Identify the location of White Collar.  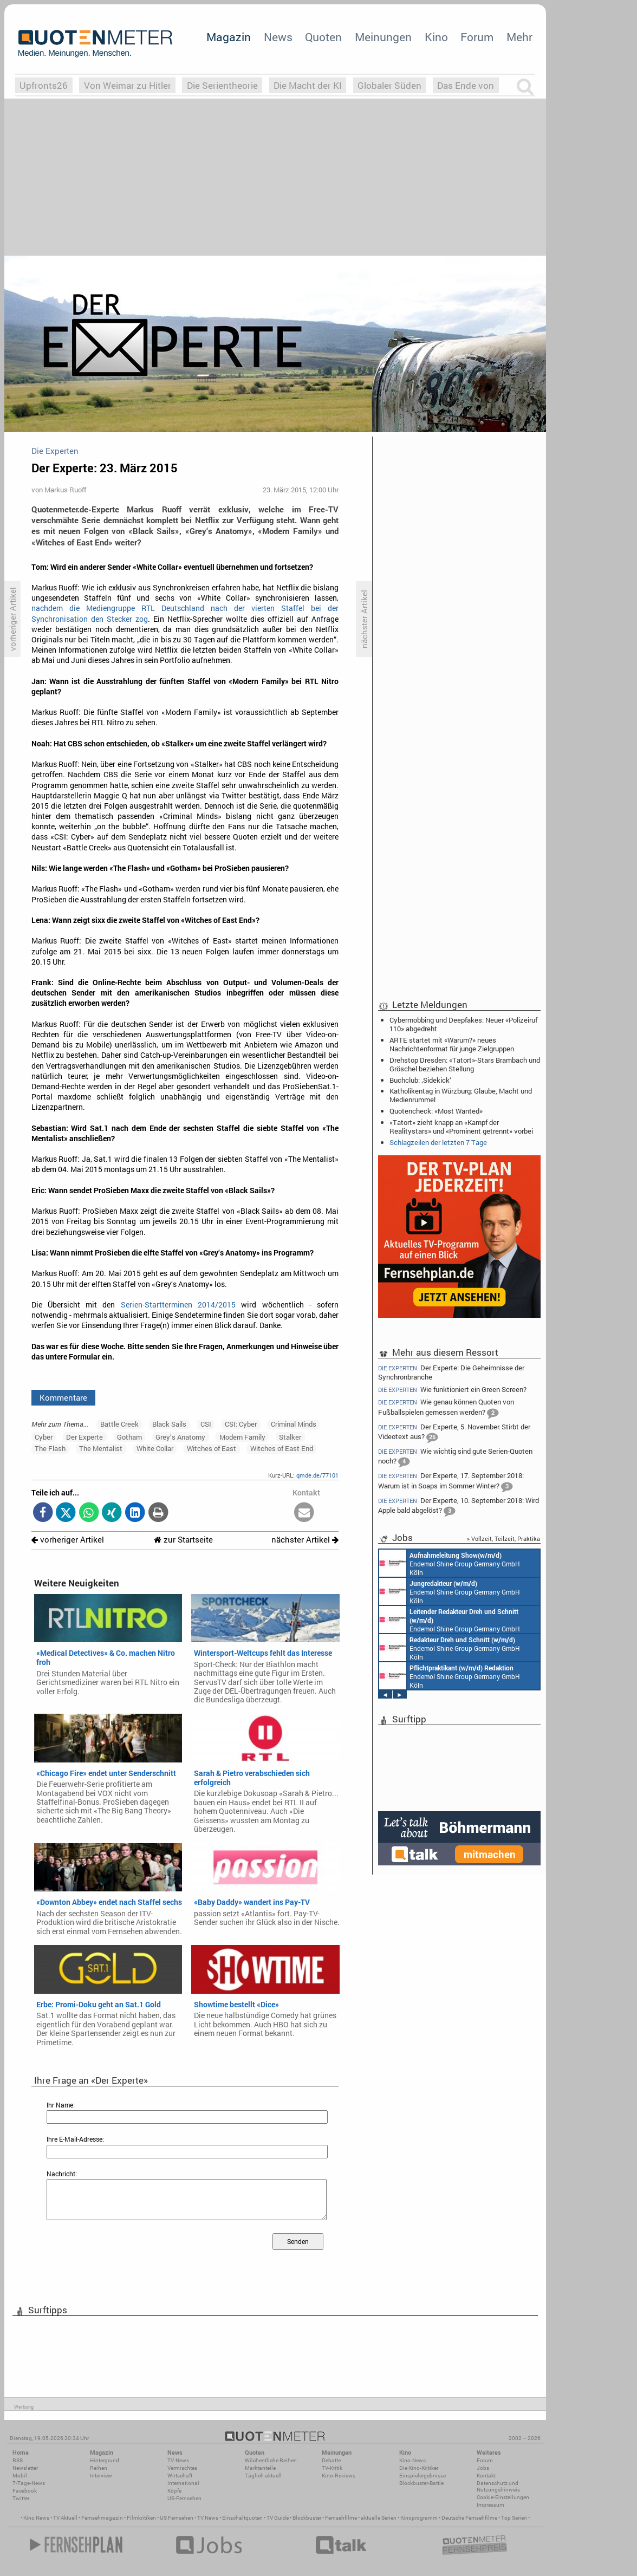
(154, 1448).